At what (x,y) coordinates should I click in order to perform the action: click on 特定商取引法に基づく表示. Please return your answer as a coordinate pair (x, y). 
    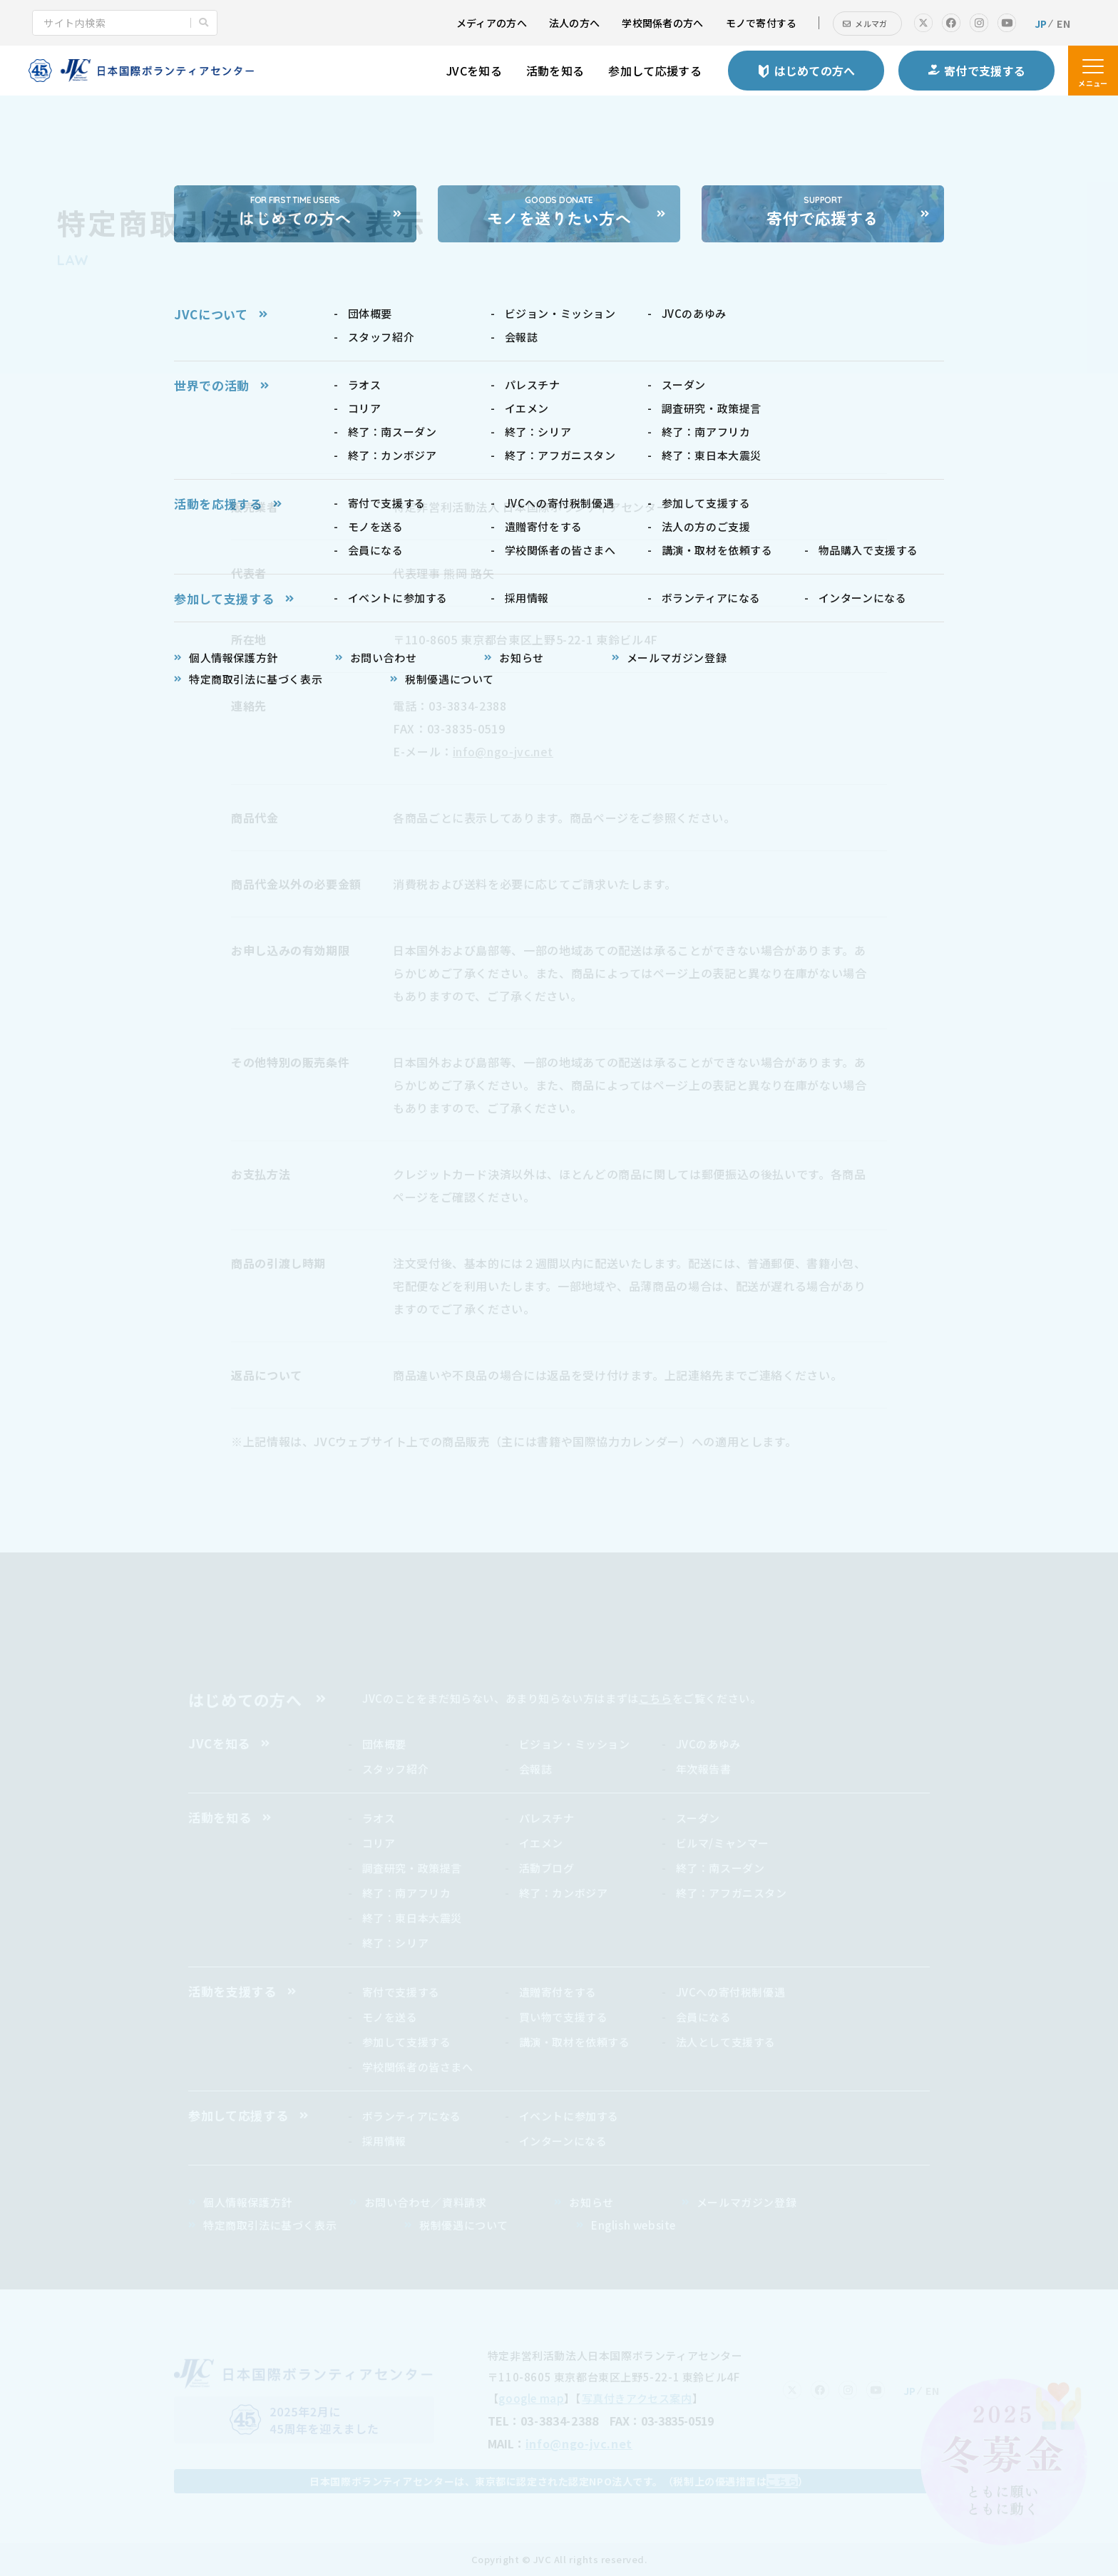
    Looking at the image, I should click on (270, 2224).